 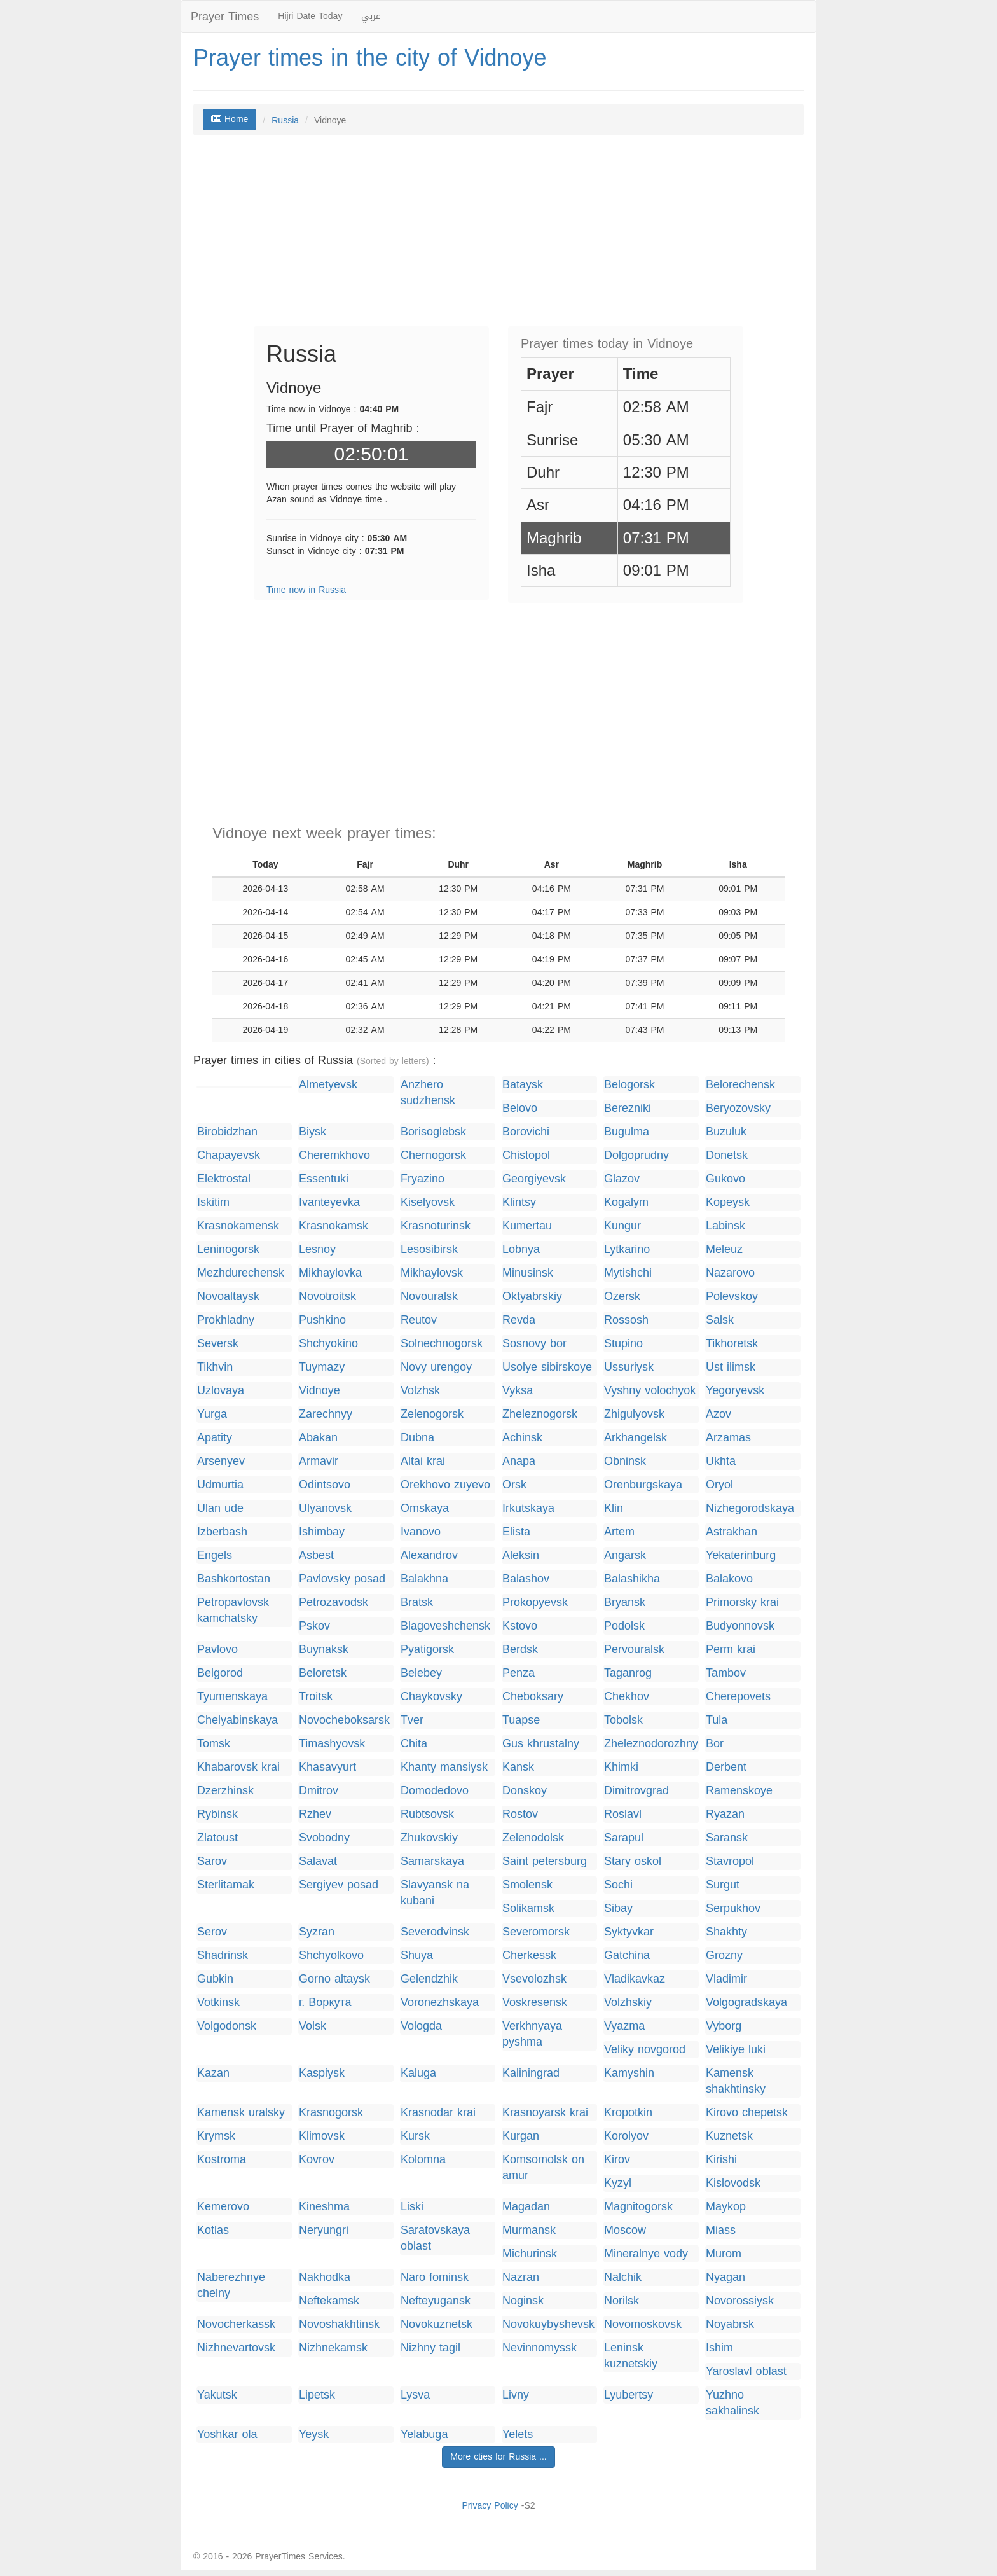 I want to click on Beloretsk, so click(x=323, y=1673).